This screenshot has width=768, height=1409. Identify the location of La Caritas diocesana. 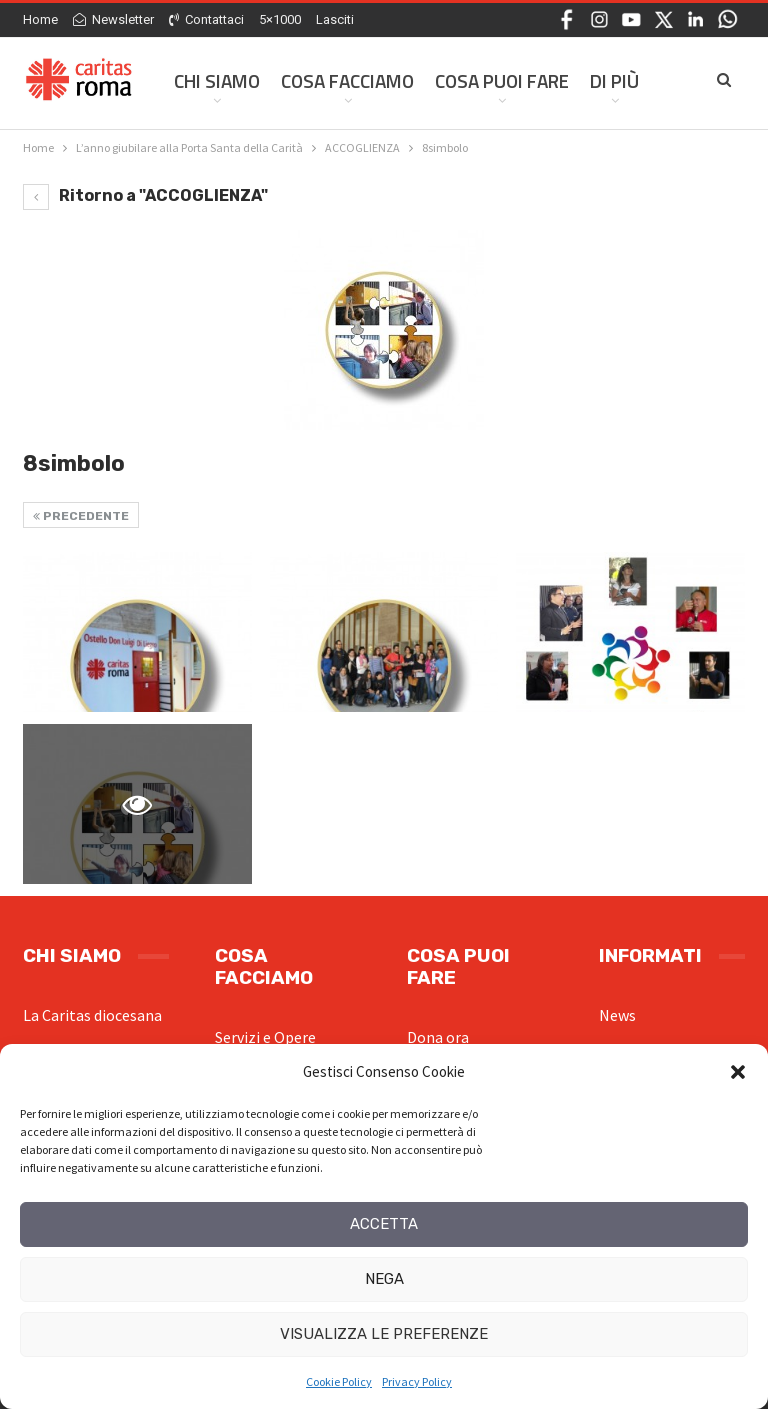
(92, 1015).